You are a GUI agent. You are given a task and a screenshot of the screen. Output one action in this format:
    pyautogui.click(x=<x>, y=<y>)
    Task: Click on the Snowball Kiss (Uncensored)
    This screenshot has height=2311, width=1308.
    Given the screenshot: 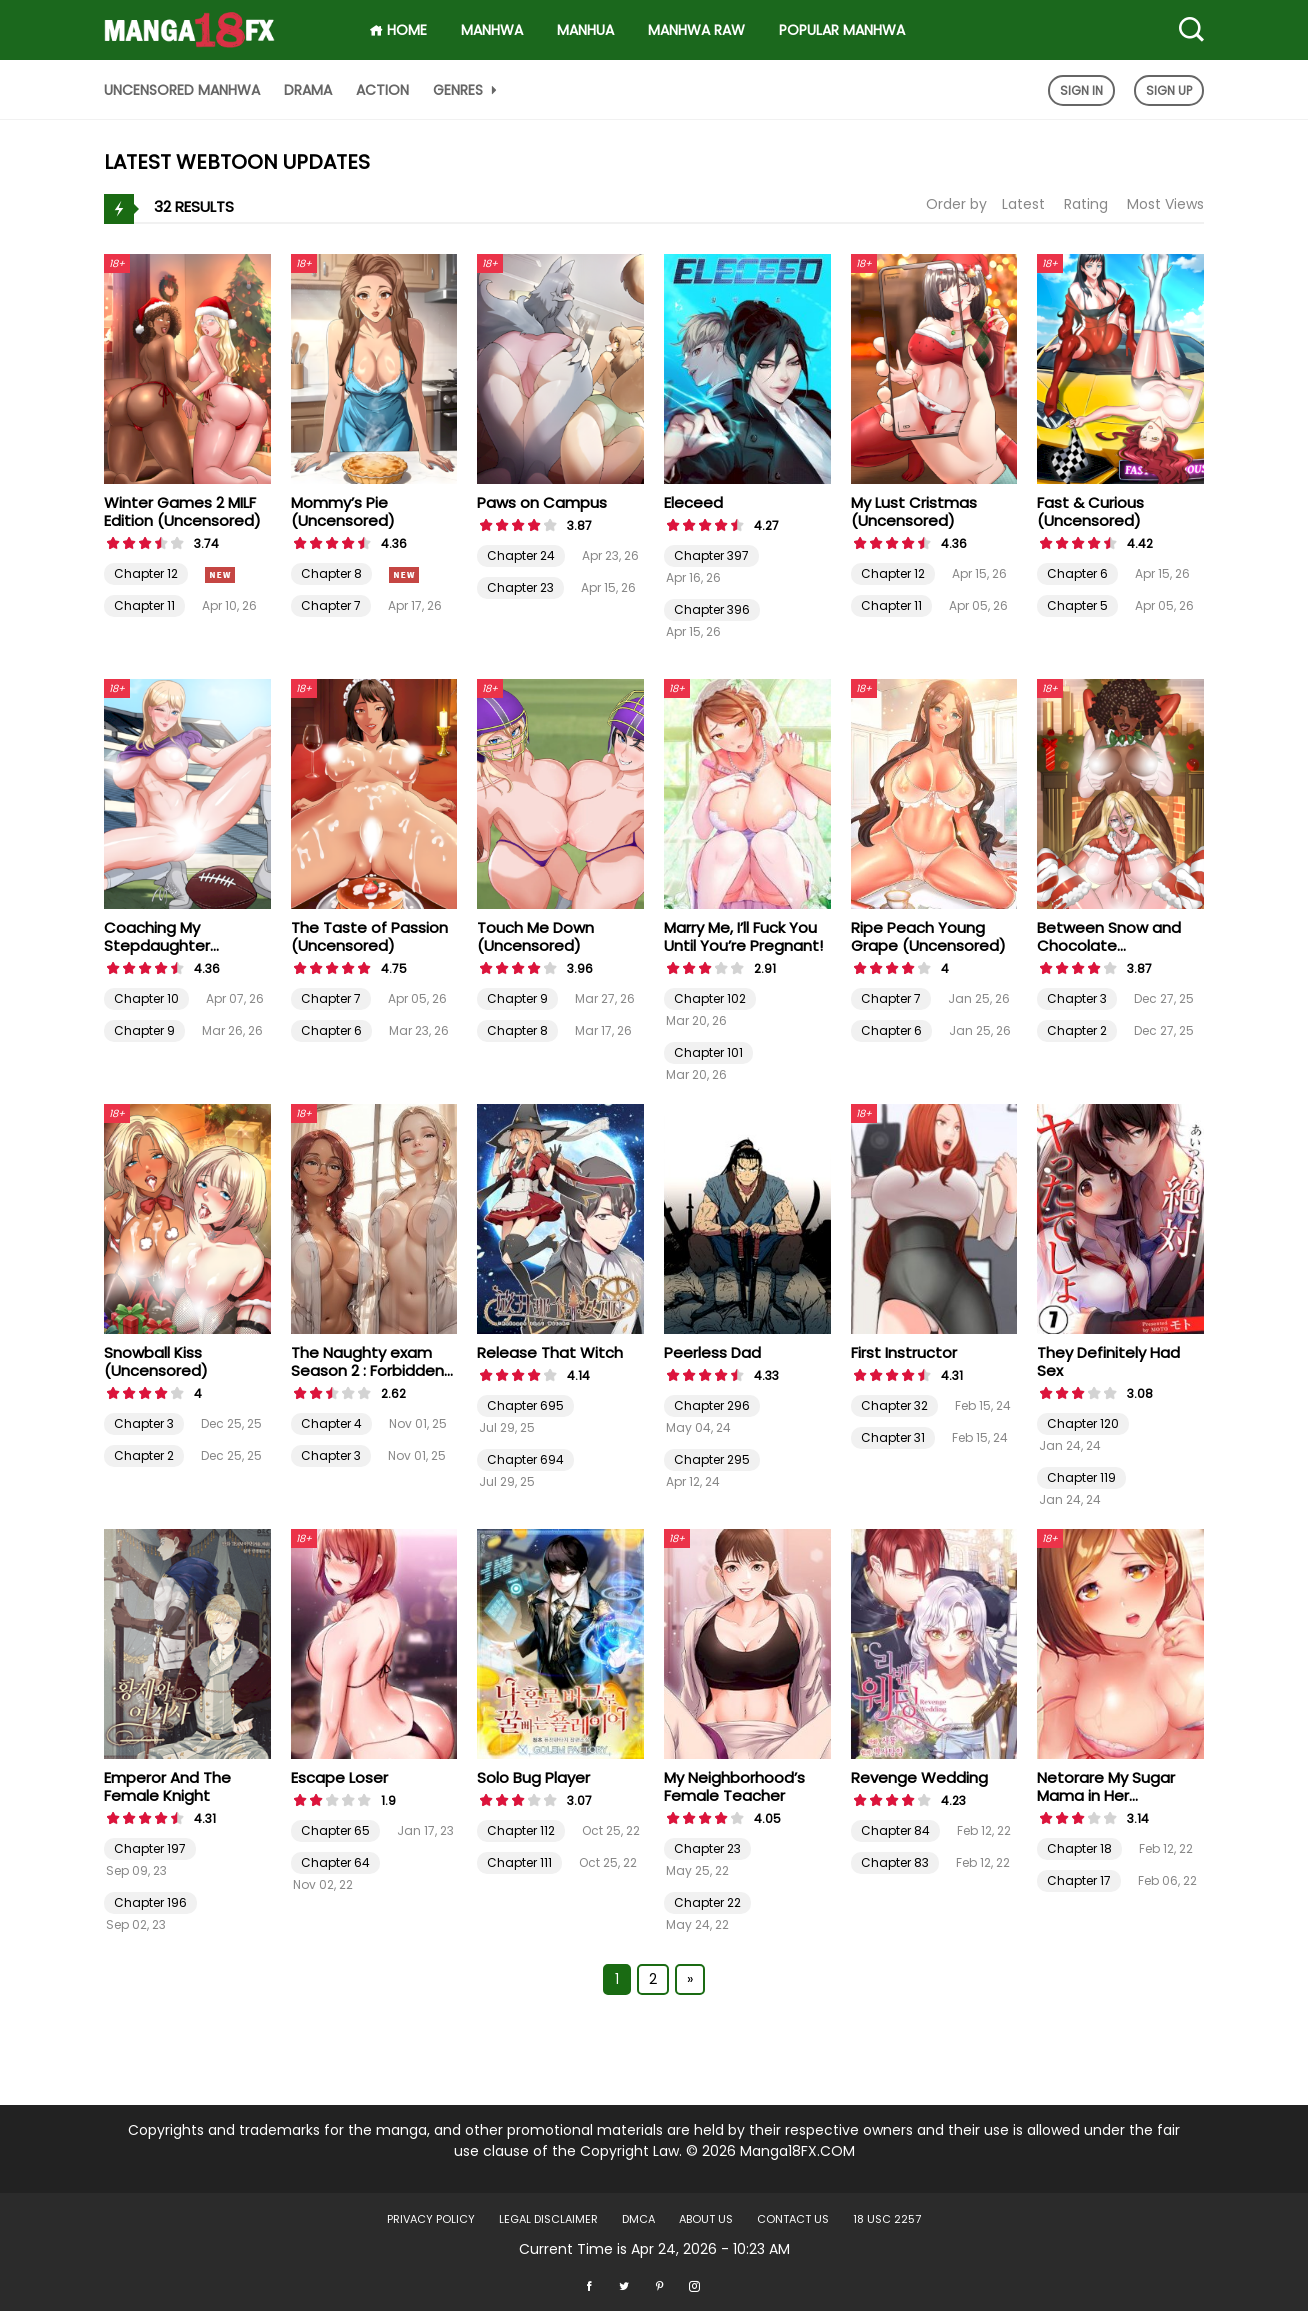 What is the action you would take?
    pyautogui.click(x=156, y=1361)
    